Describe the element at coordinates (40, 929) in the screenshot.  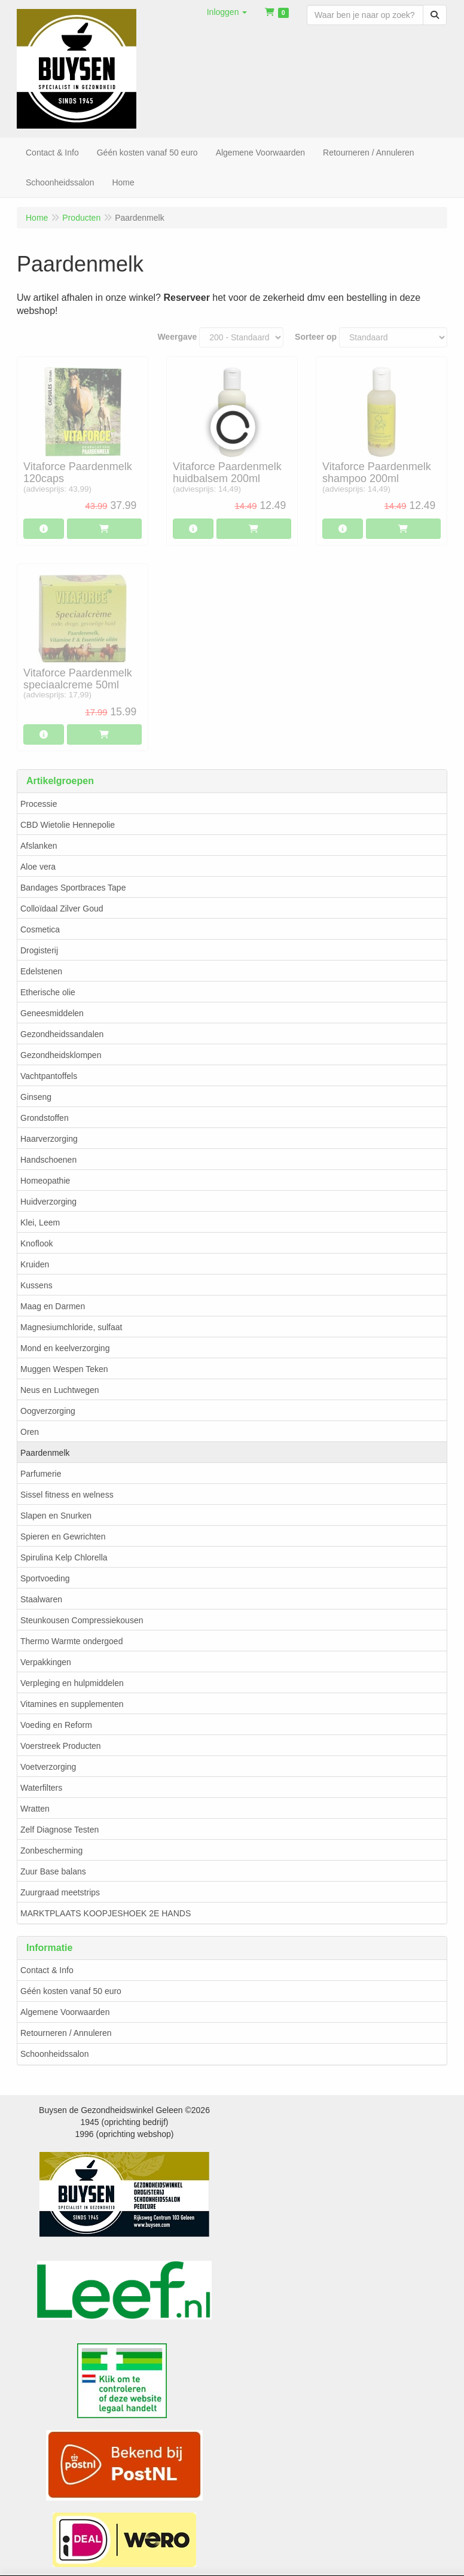
I see `Cosmetica` at that location.